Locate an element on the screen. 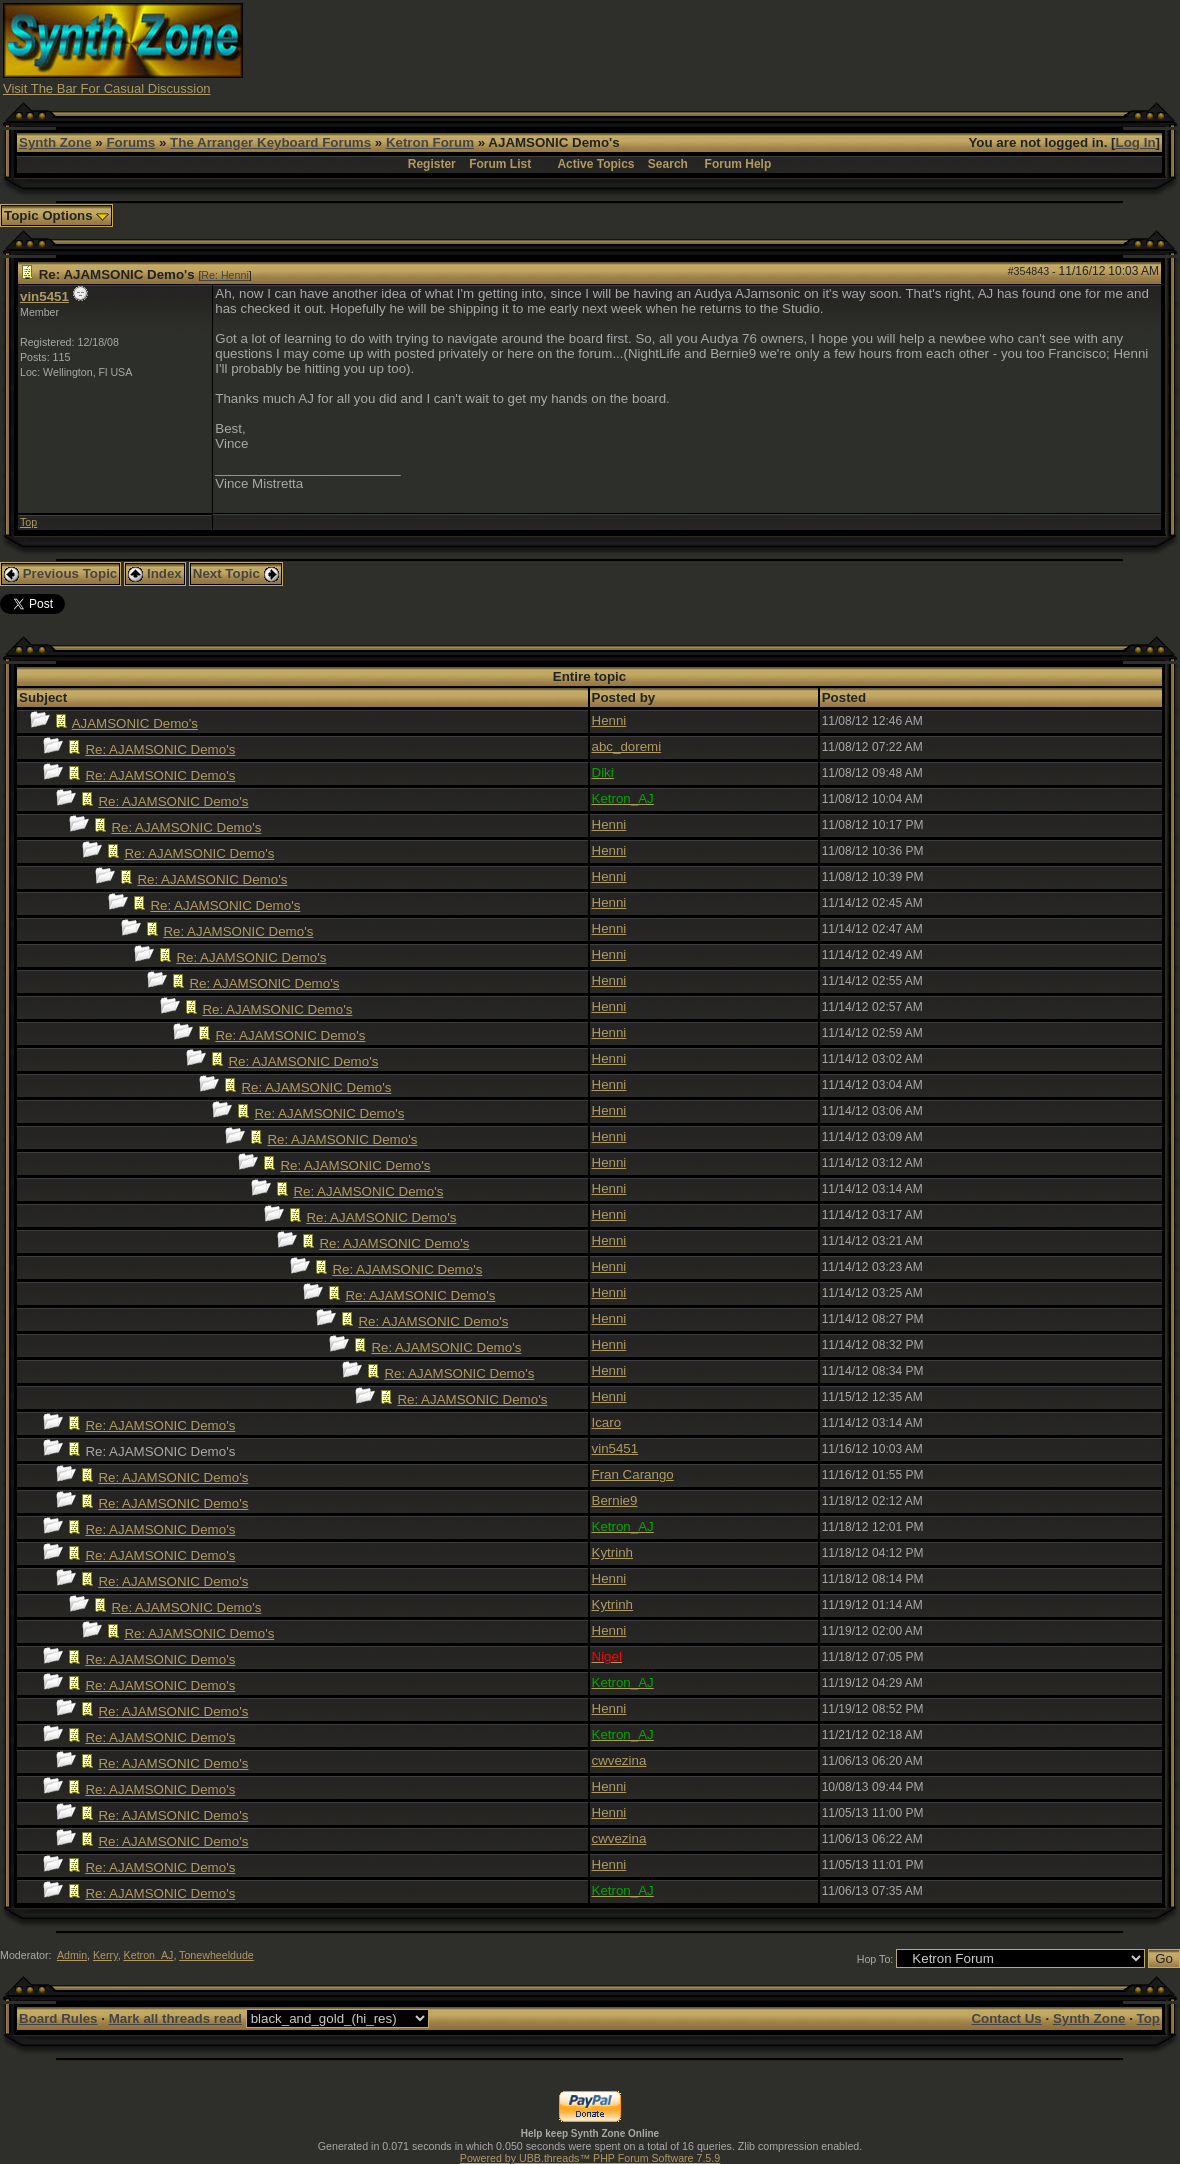  AJAMSONIC Demo's is located at coordinates (135, 723).